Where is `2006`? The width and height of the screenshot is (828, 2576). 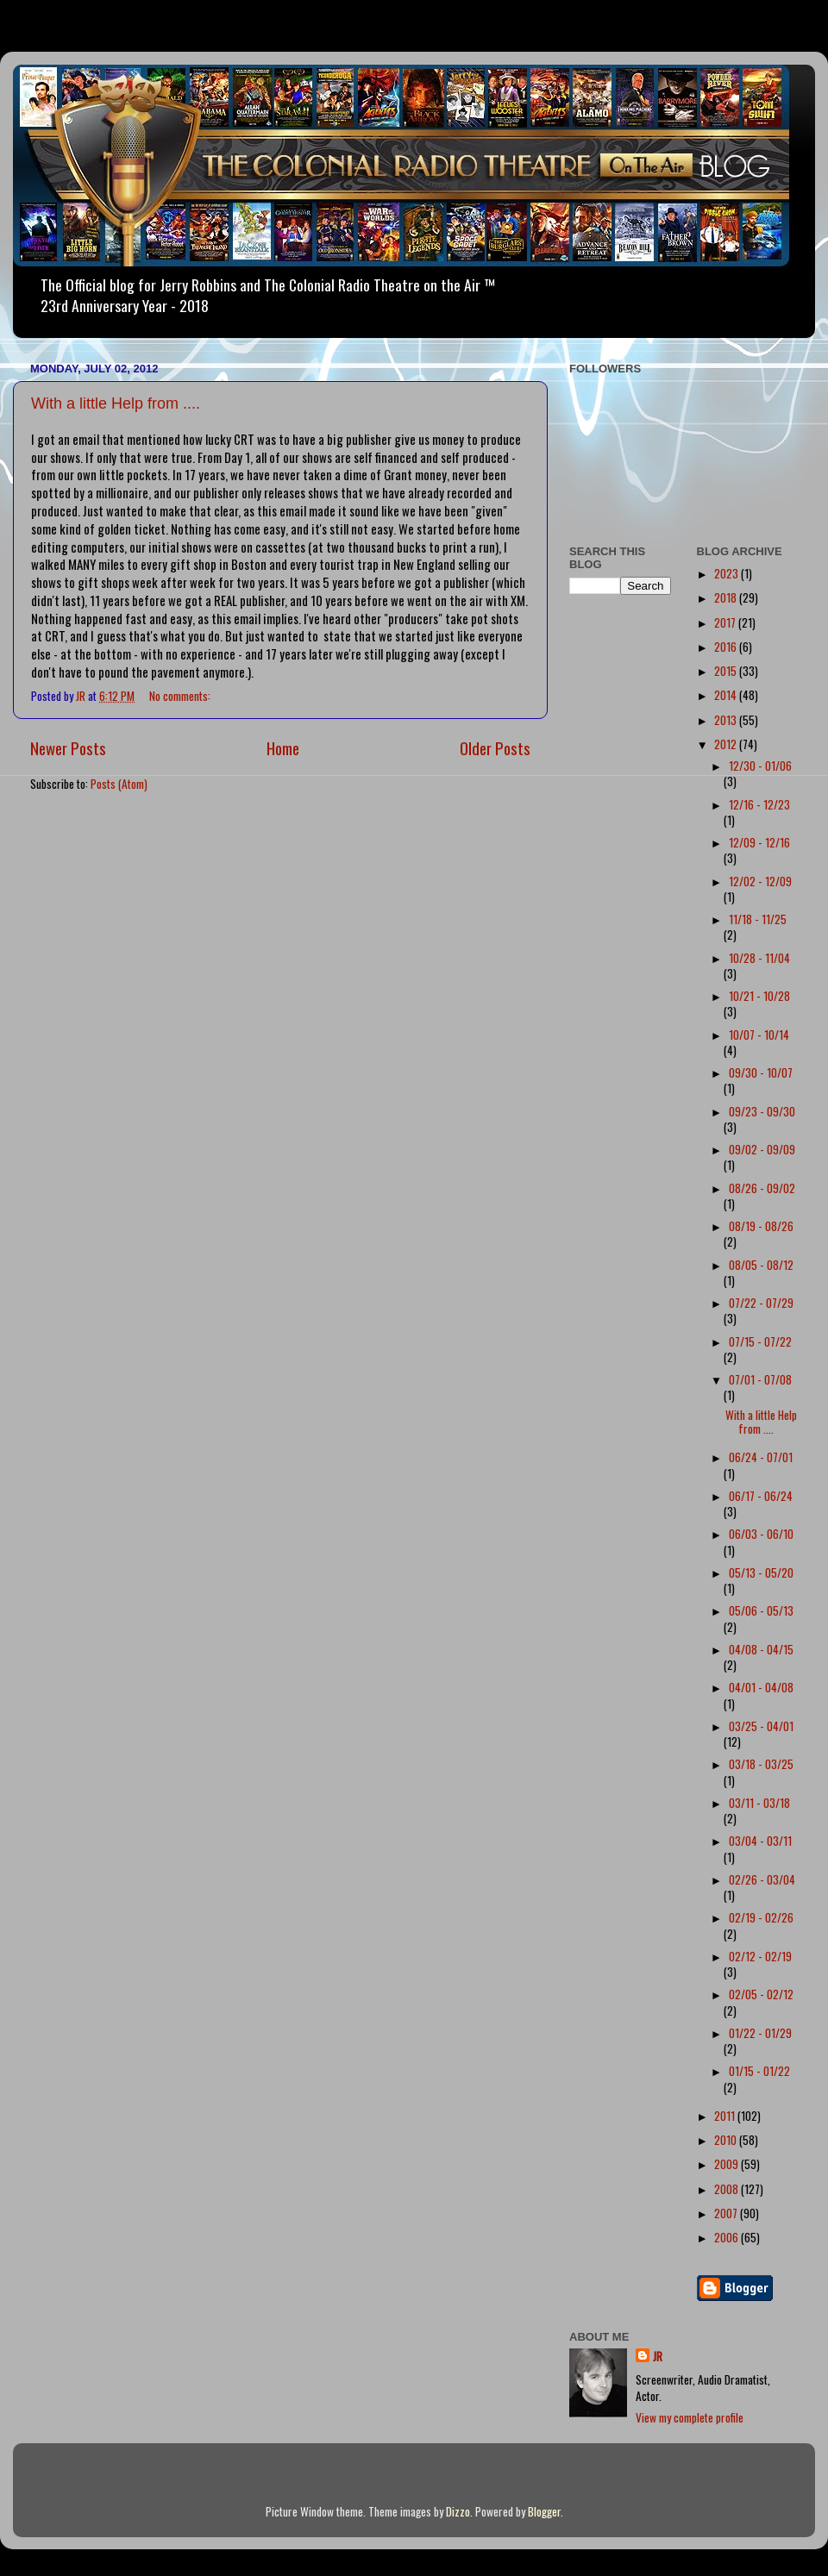 2006 is located at coordinates (727, 2237).